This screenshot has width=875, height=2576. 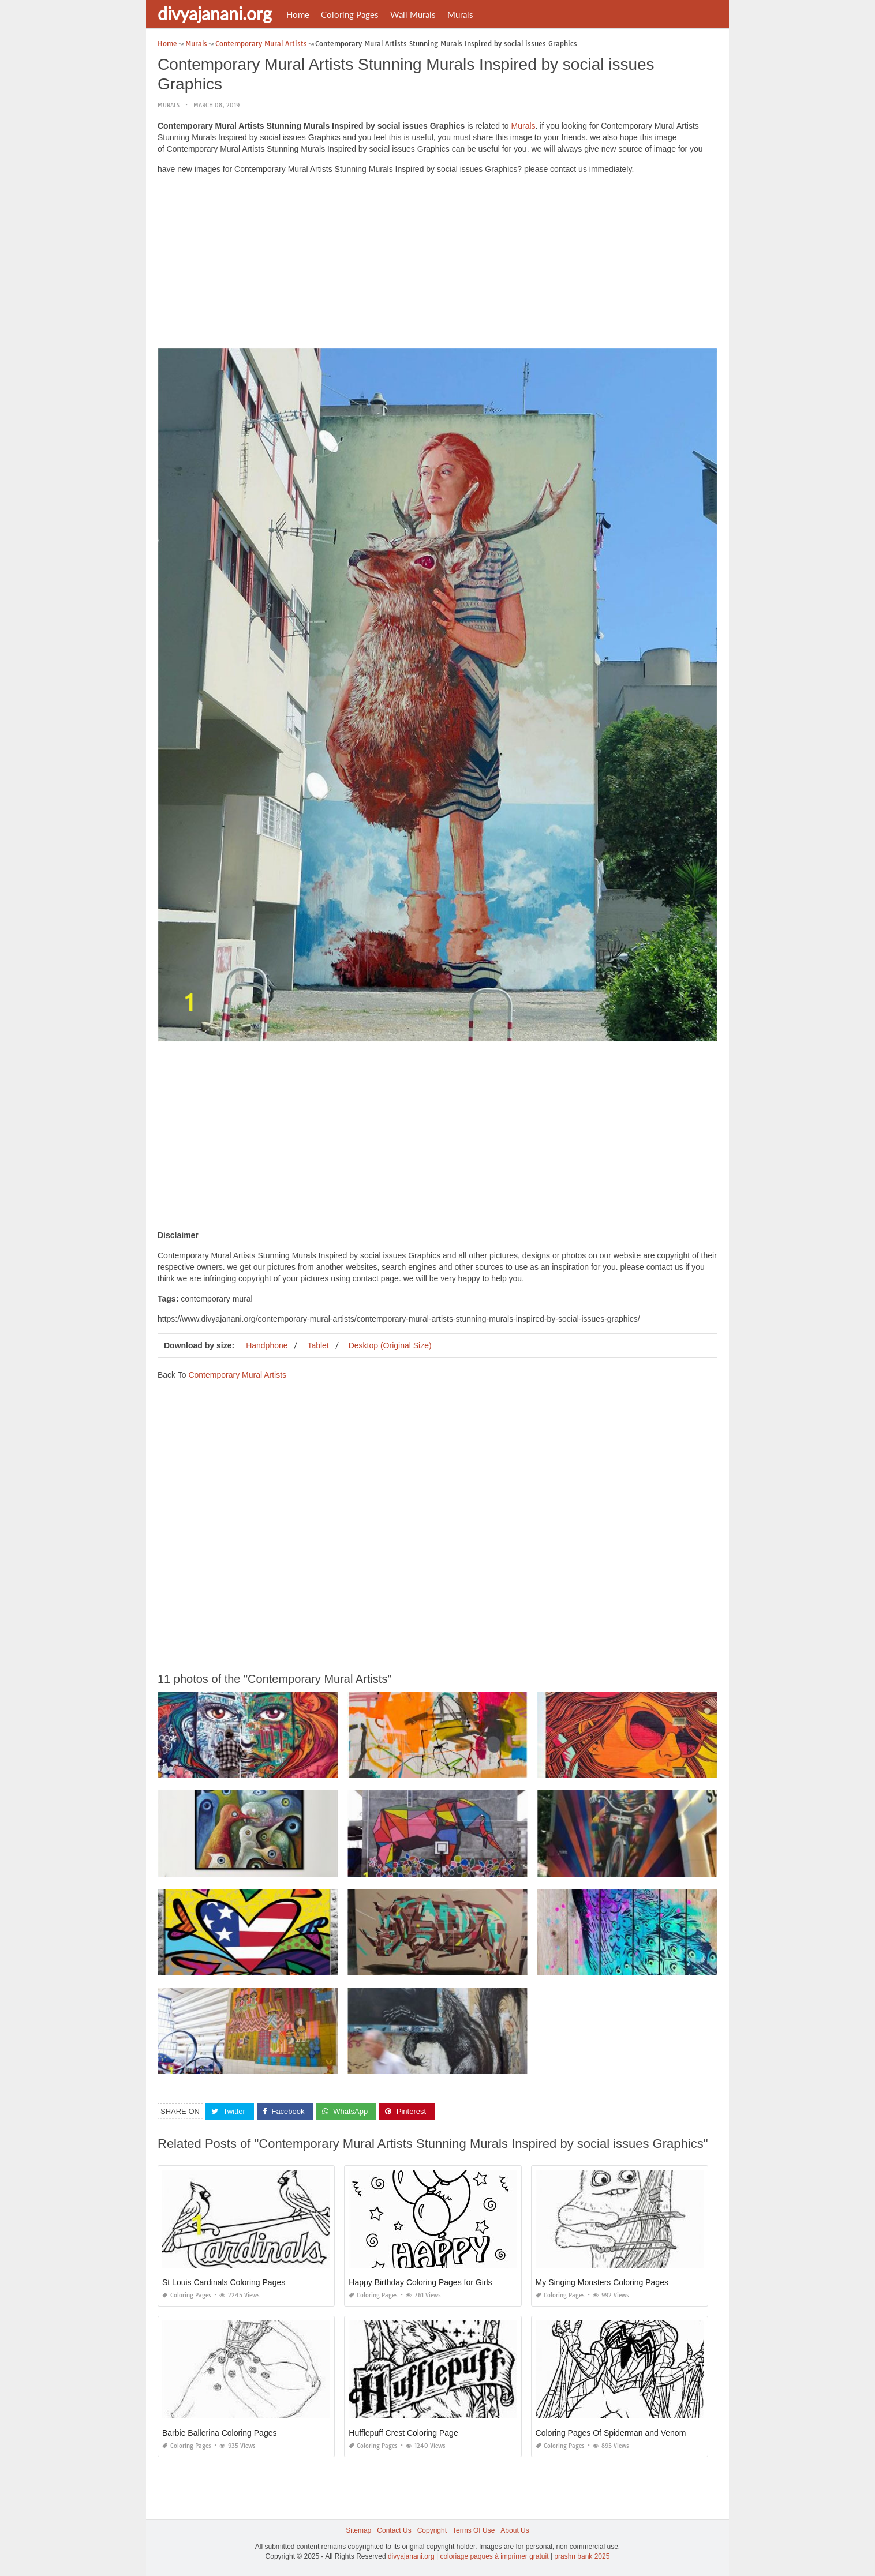 I want to click on About Us, so click(x=514, y=2530).